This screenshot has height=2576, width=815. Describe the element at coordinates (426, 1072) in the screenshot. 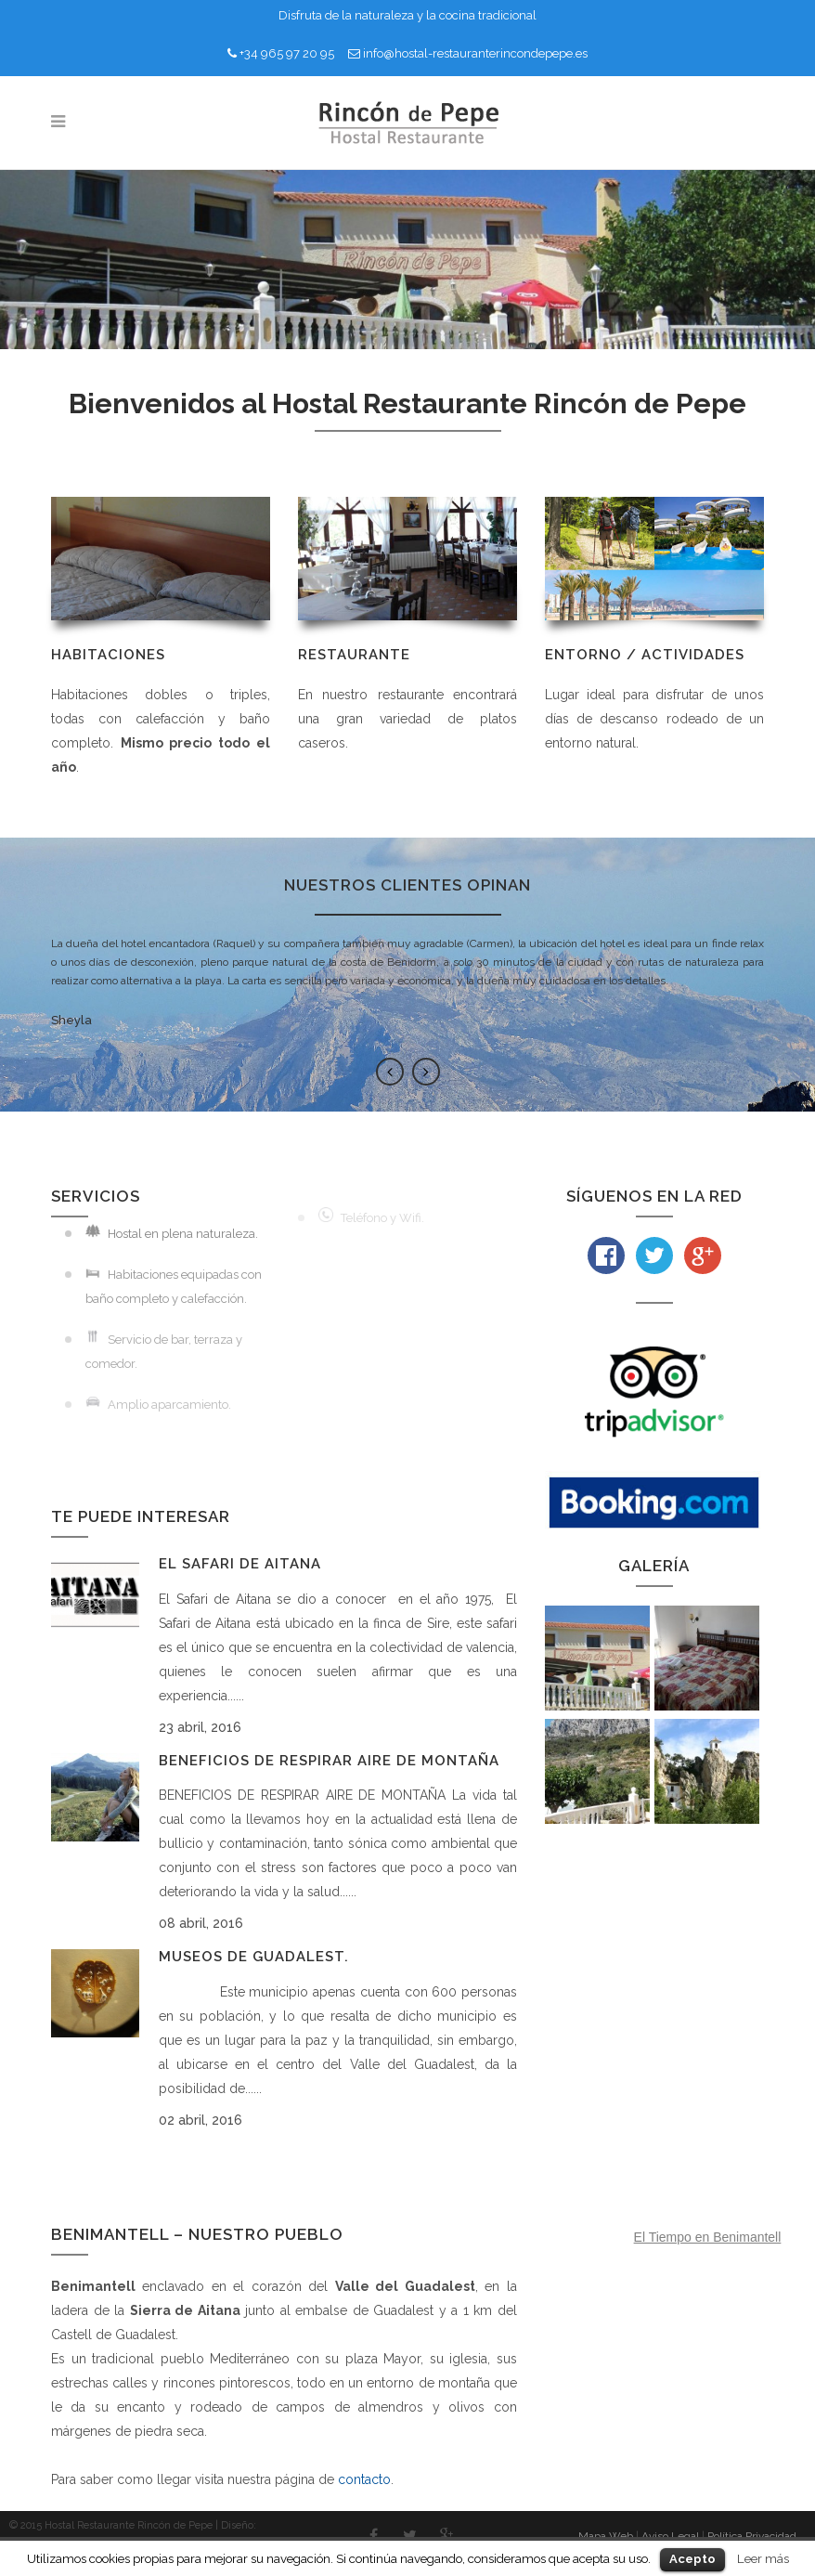

I see `Next` at that location.